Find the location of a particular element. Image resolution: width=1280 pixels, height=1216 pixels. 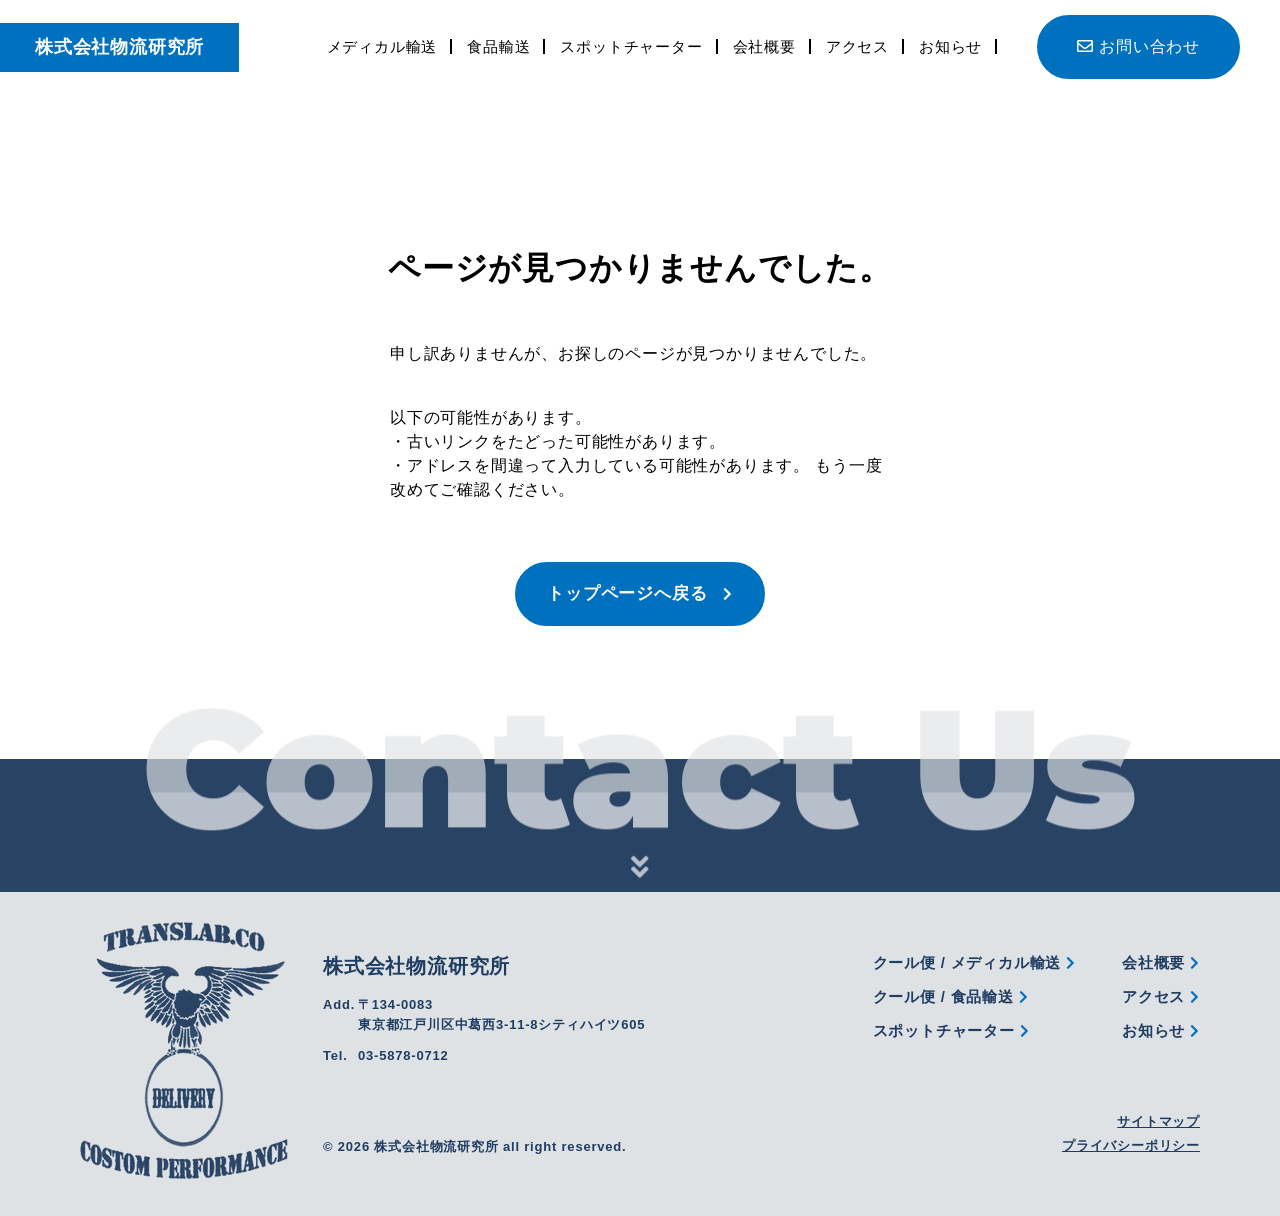

アクセス is located at coordinates (857, 46).